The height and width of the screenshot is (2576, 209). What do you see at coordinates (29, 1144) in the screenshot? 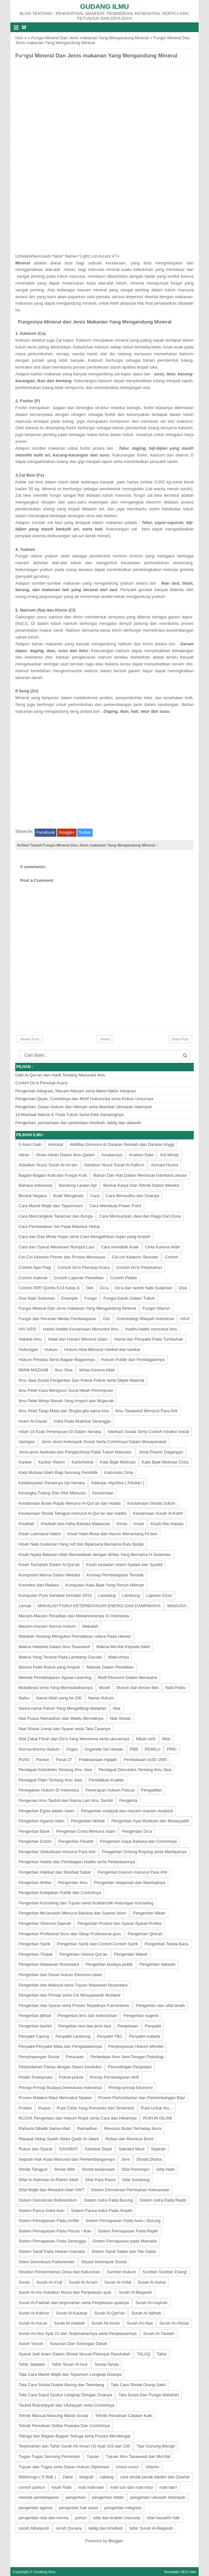
I see `5 Alam Gaib` at bounding box center [29, 1144].